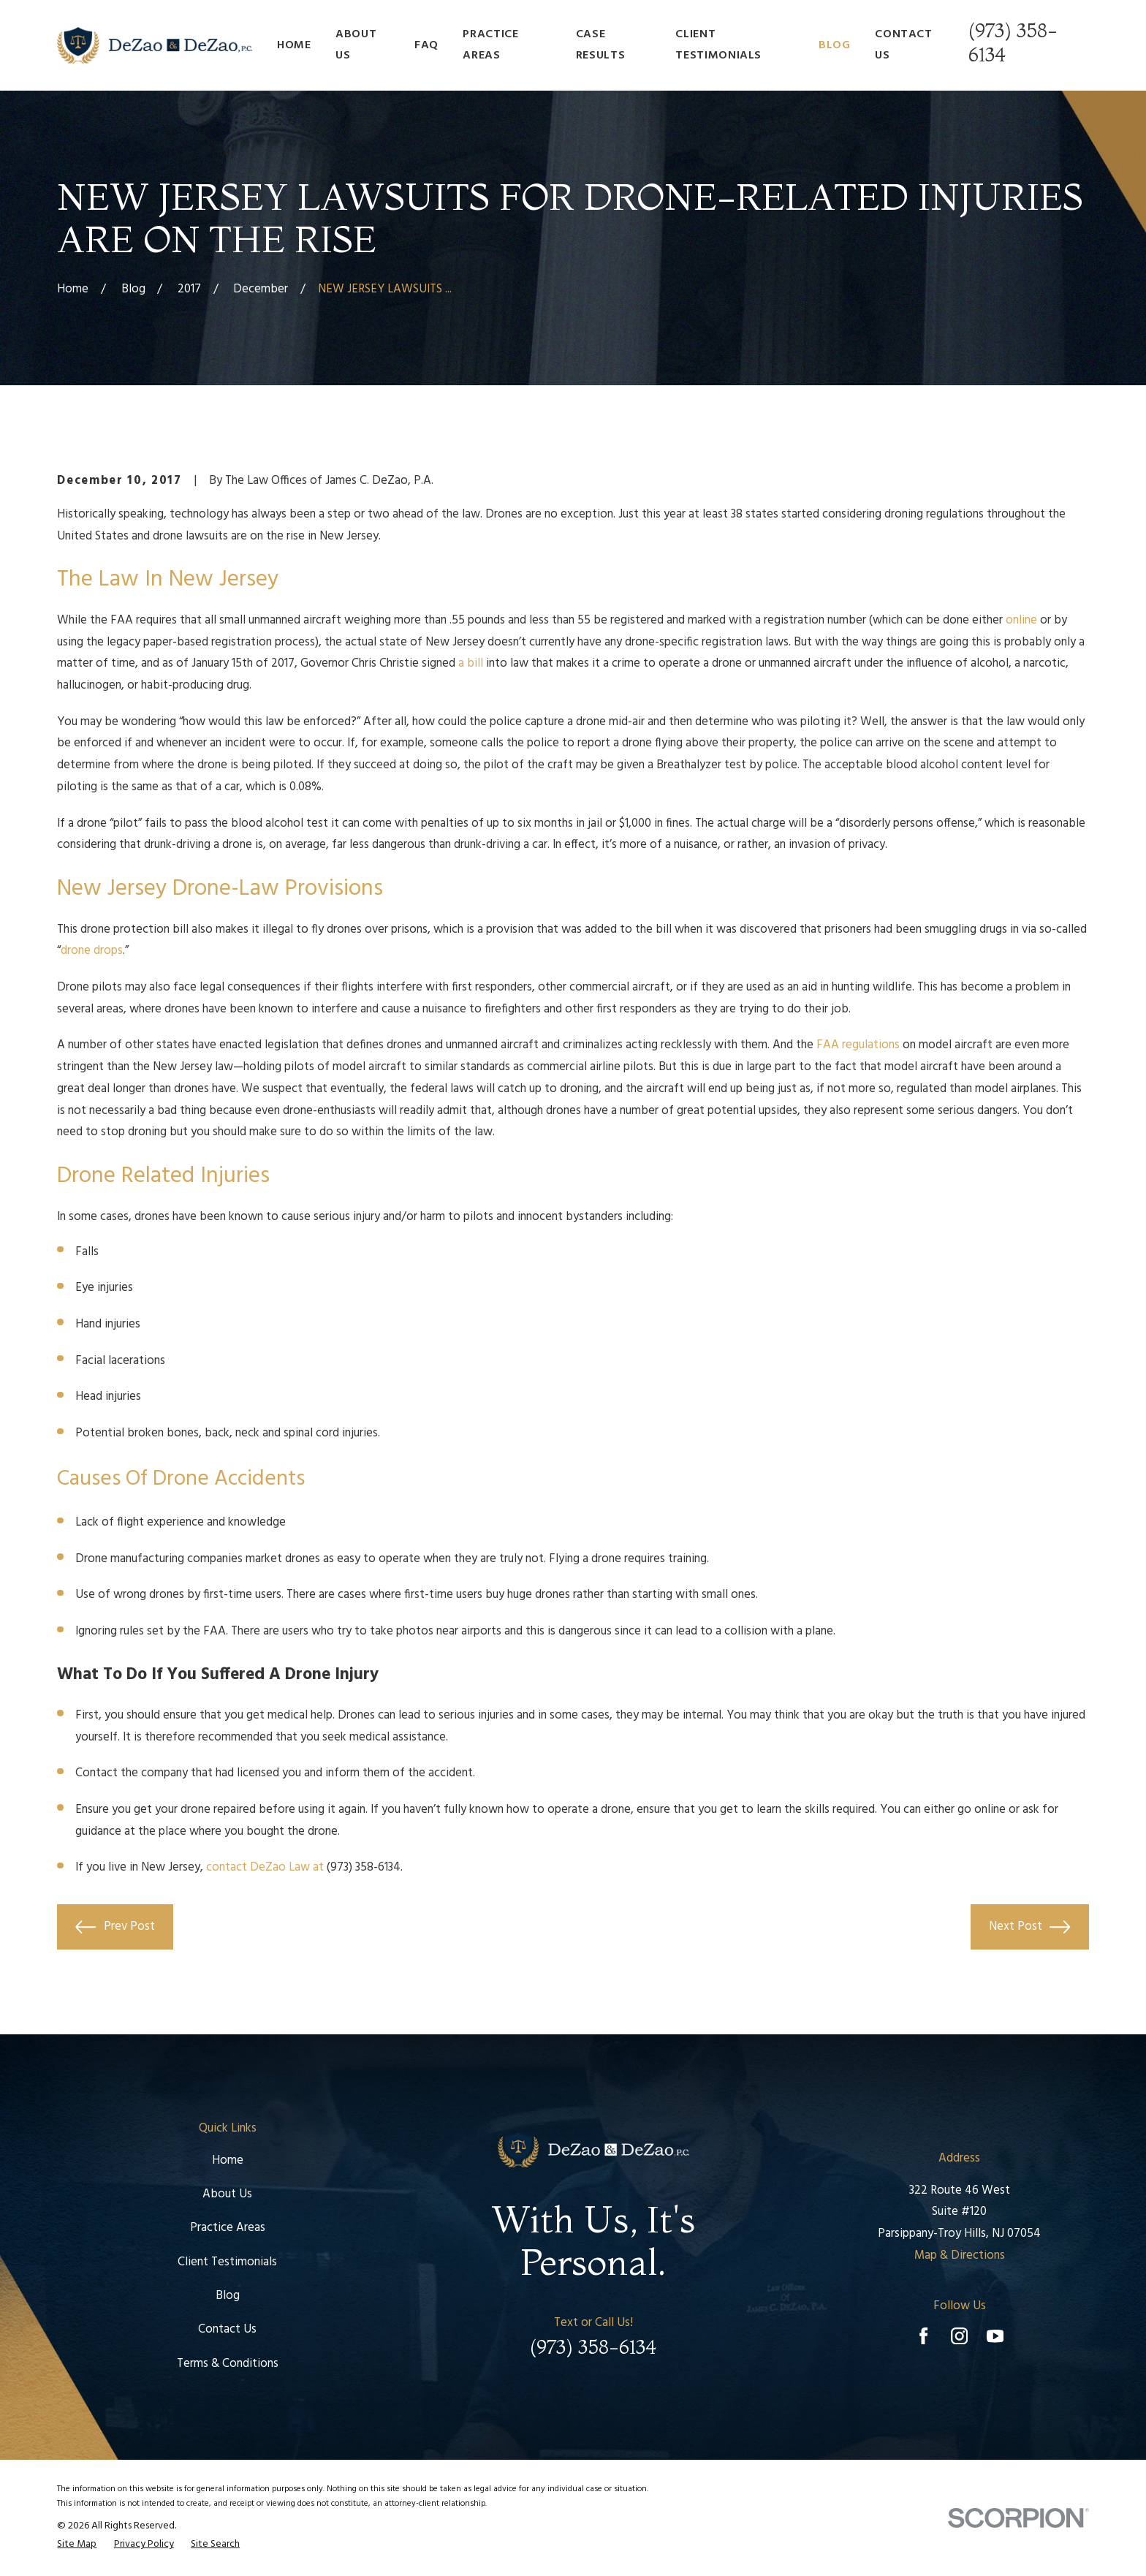 This screenshot has width=1146, height=2576. What do you see at coordinates (227, 2329) in the screenshot?
I see `Contact Us` at bounding box center [227, 2329].